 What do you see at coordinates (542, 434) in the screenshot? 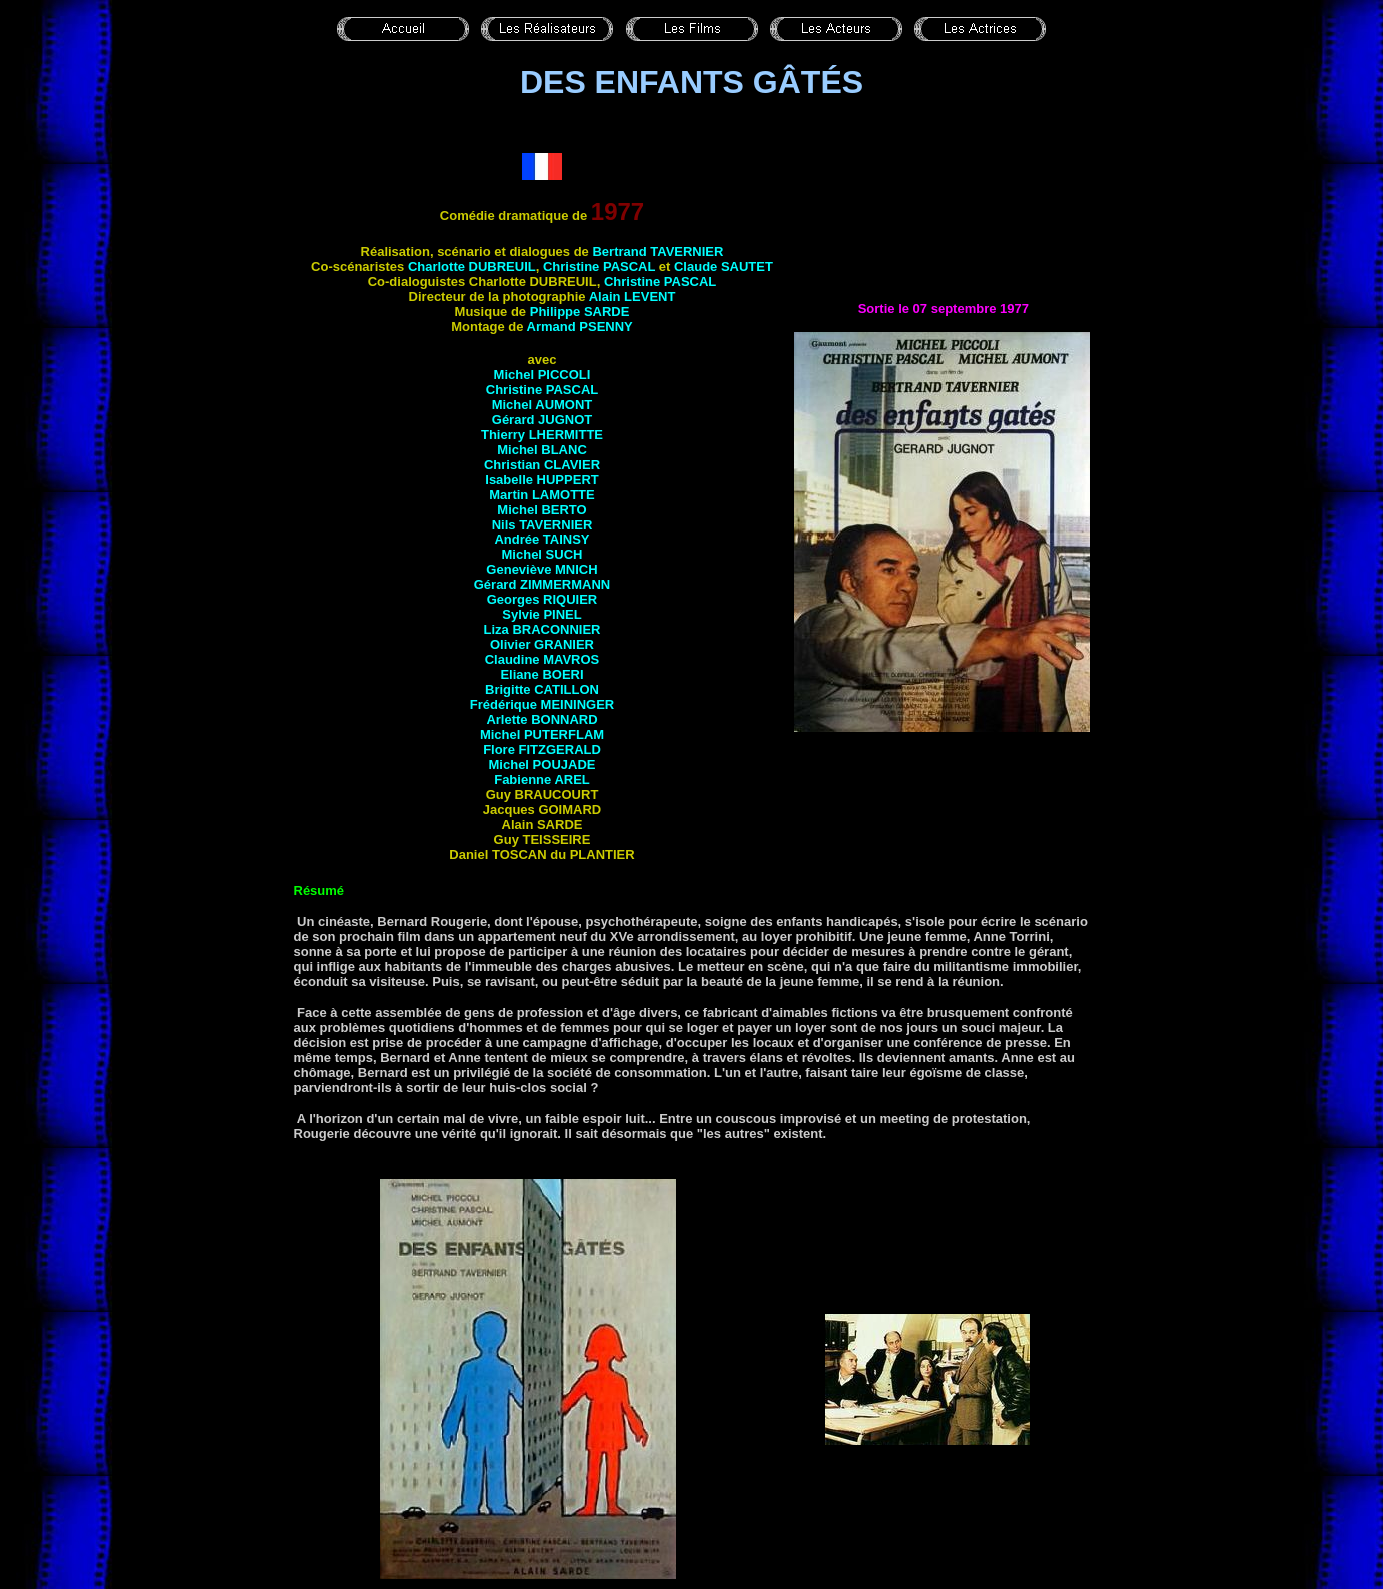
I see `Thierry LHERMITTE` at bounding box center [542, 434].